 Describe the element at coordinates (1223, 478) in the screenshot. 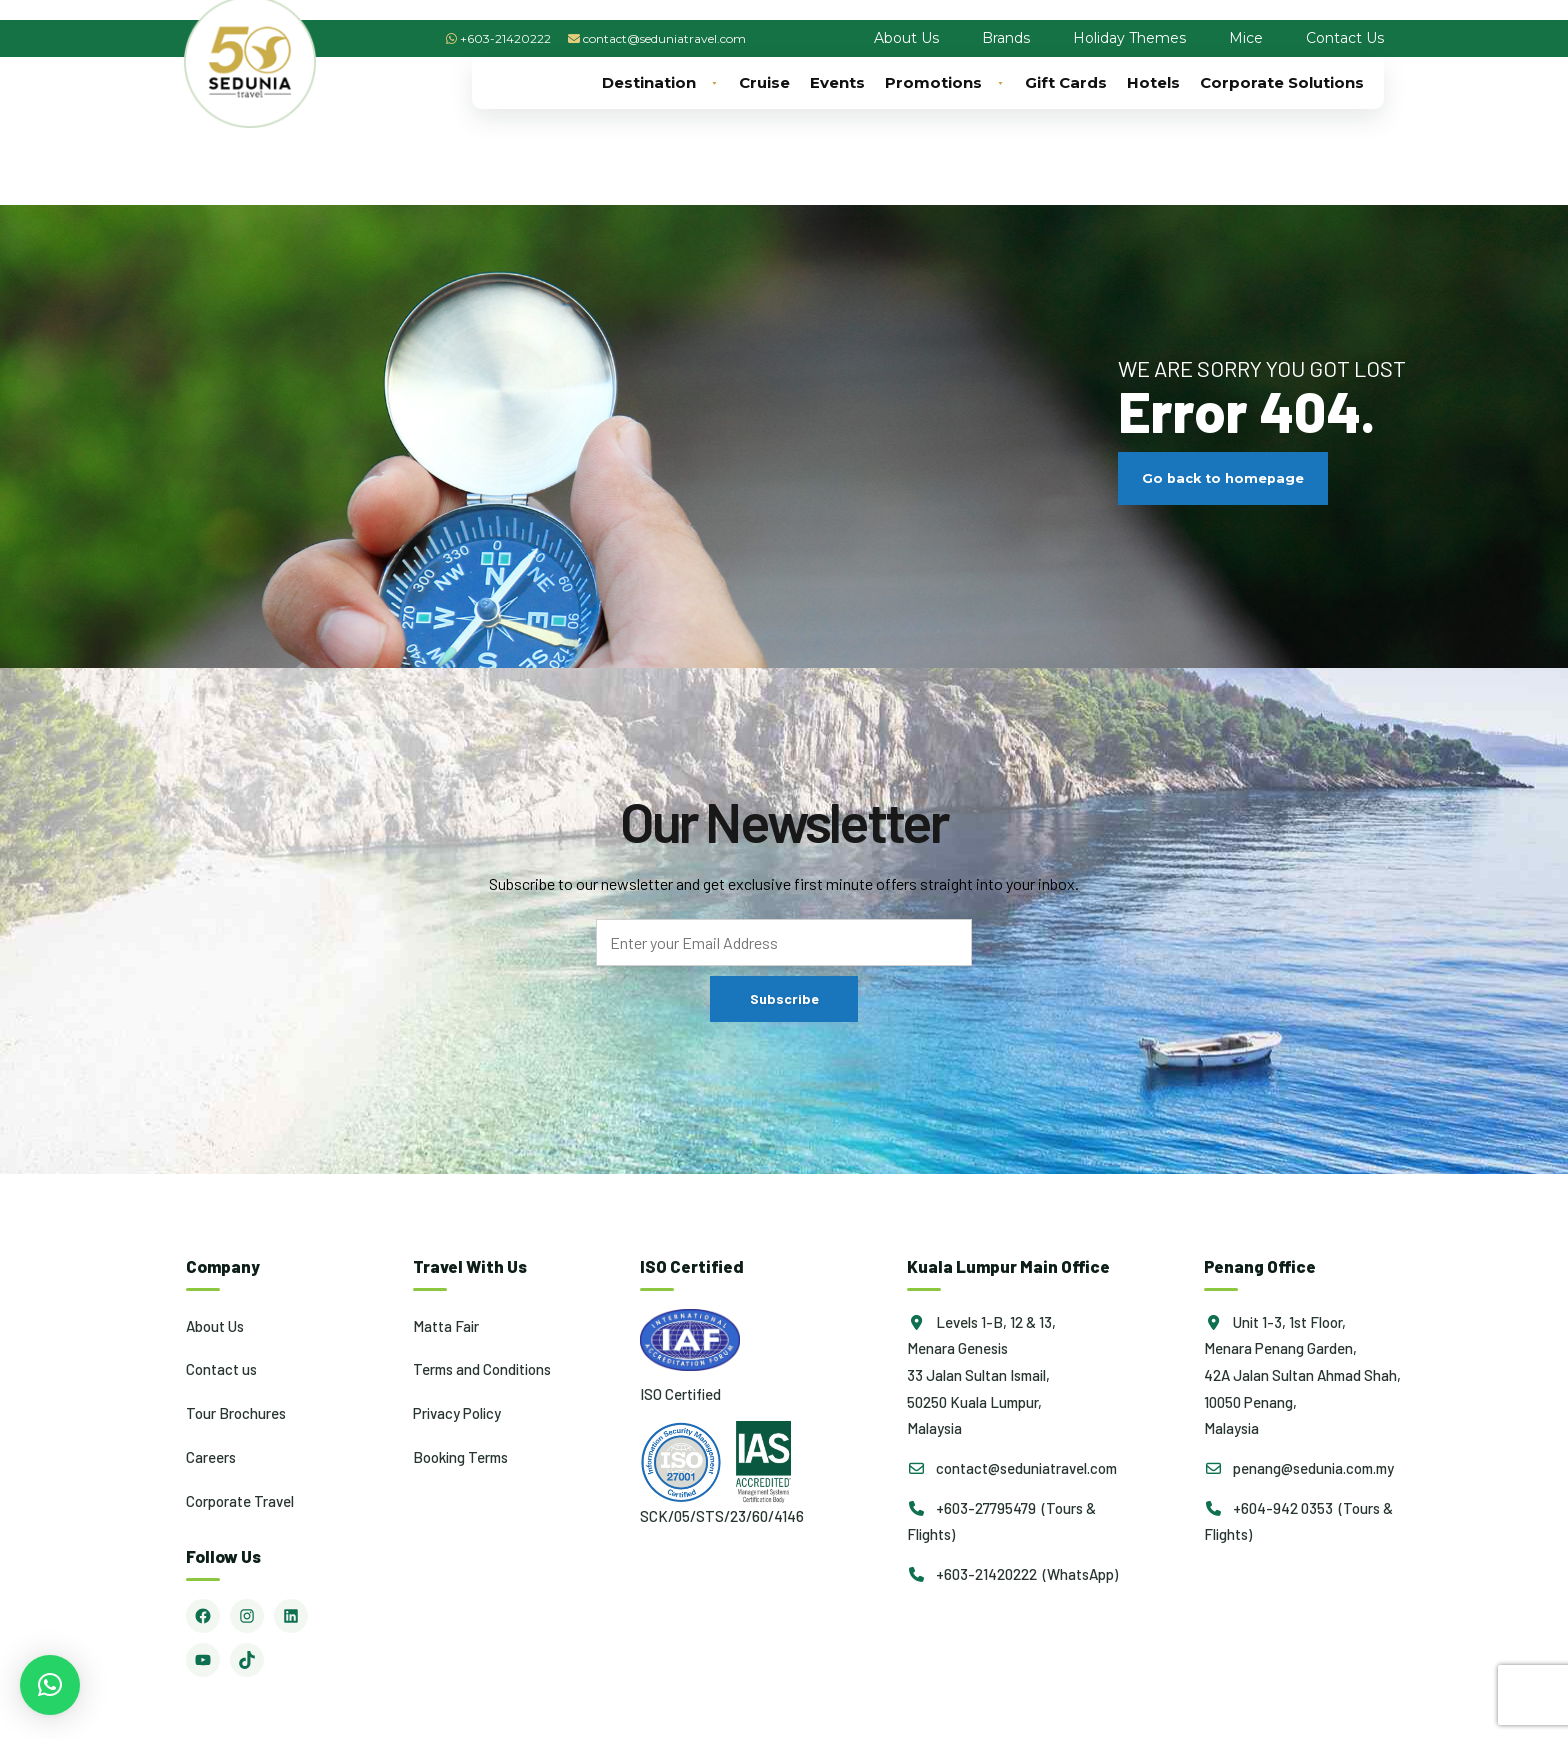

I see `Go back to homepage` at that location.